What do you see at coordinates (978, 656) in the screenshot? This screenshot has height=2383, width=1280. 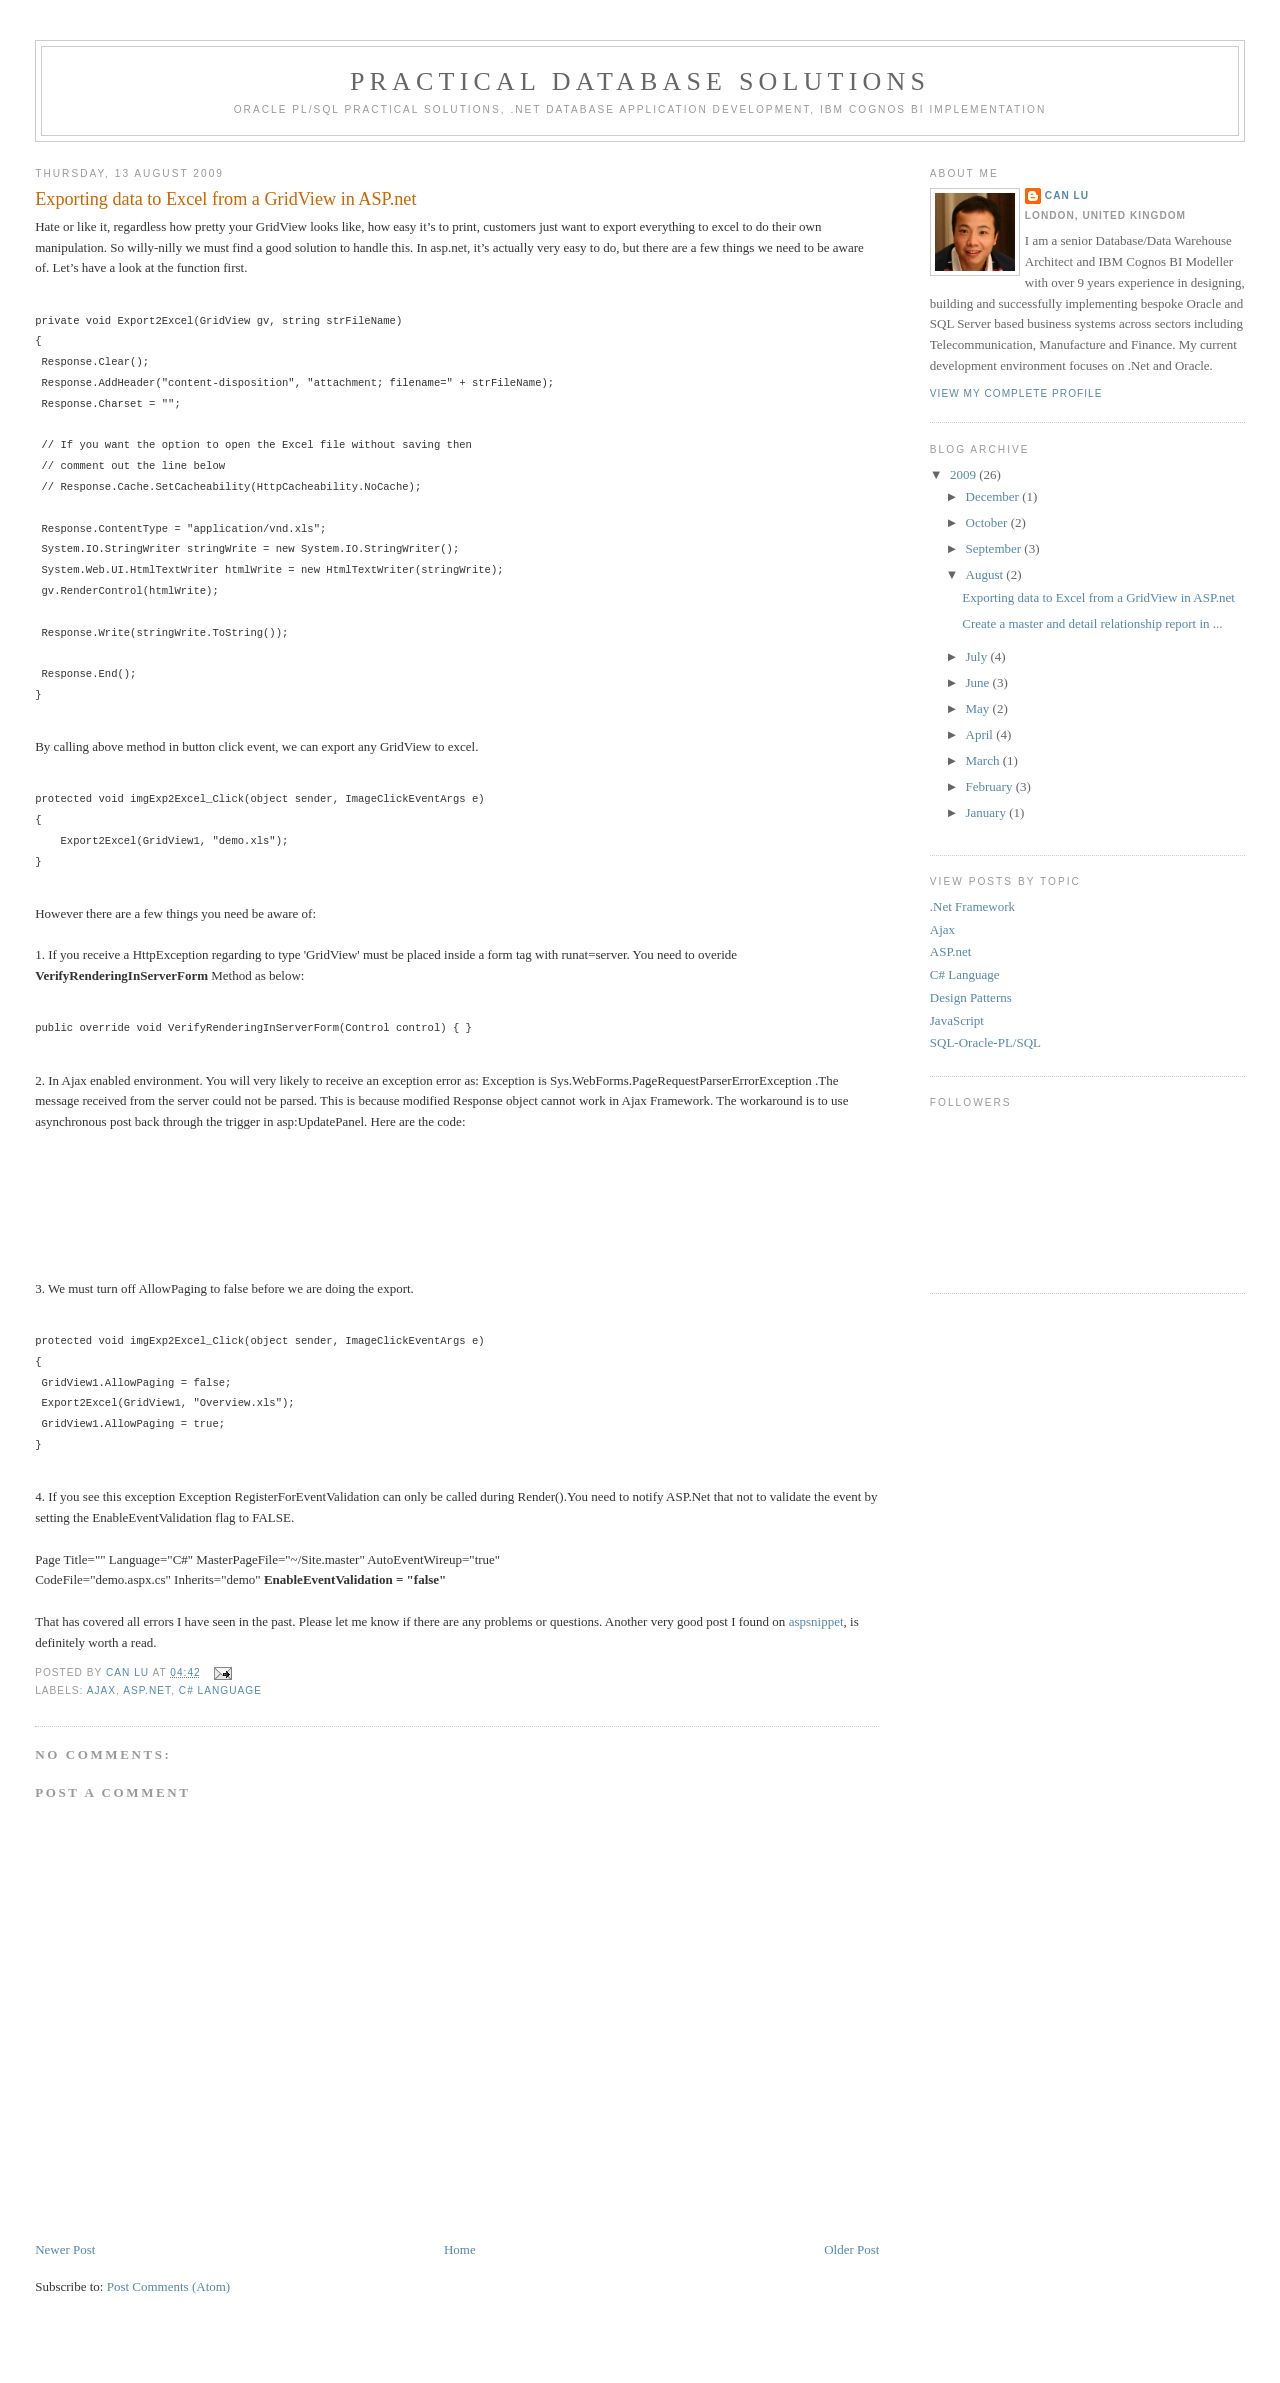 I see `July` at bounding box center [978, 656].